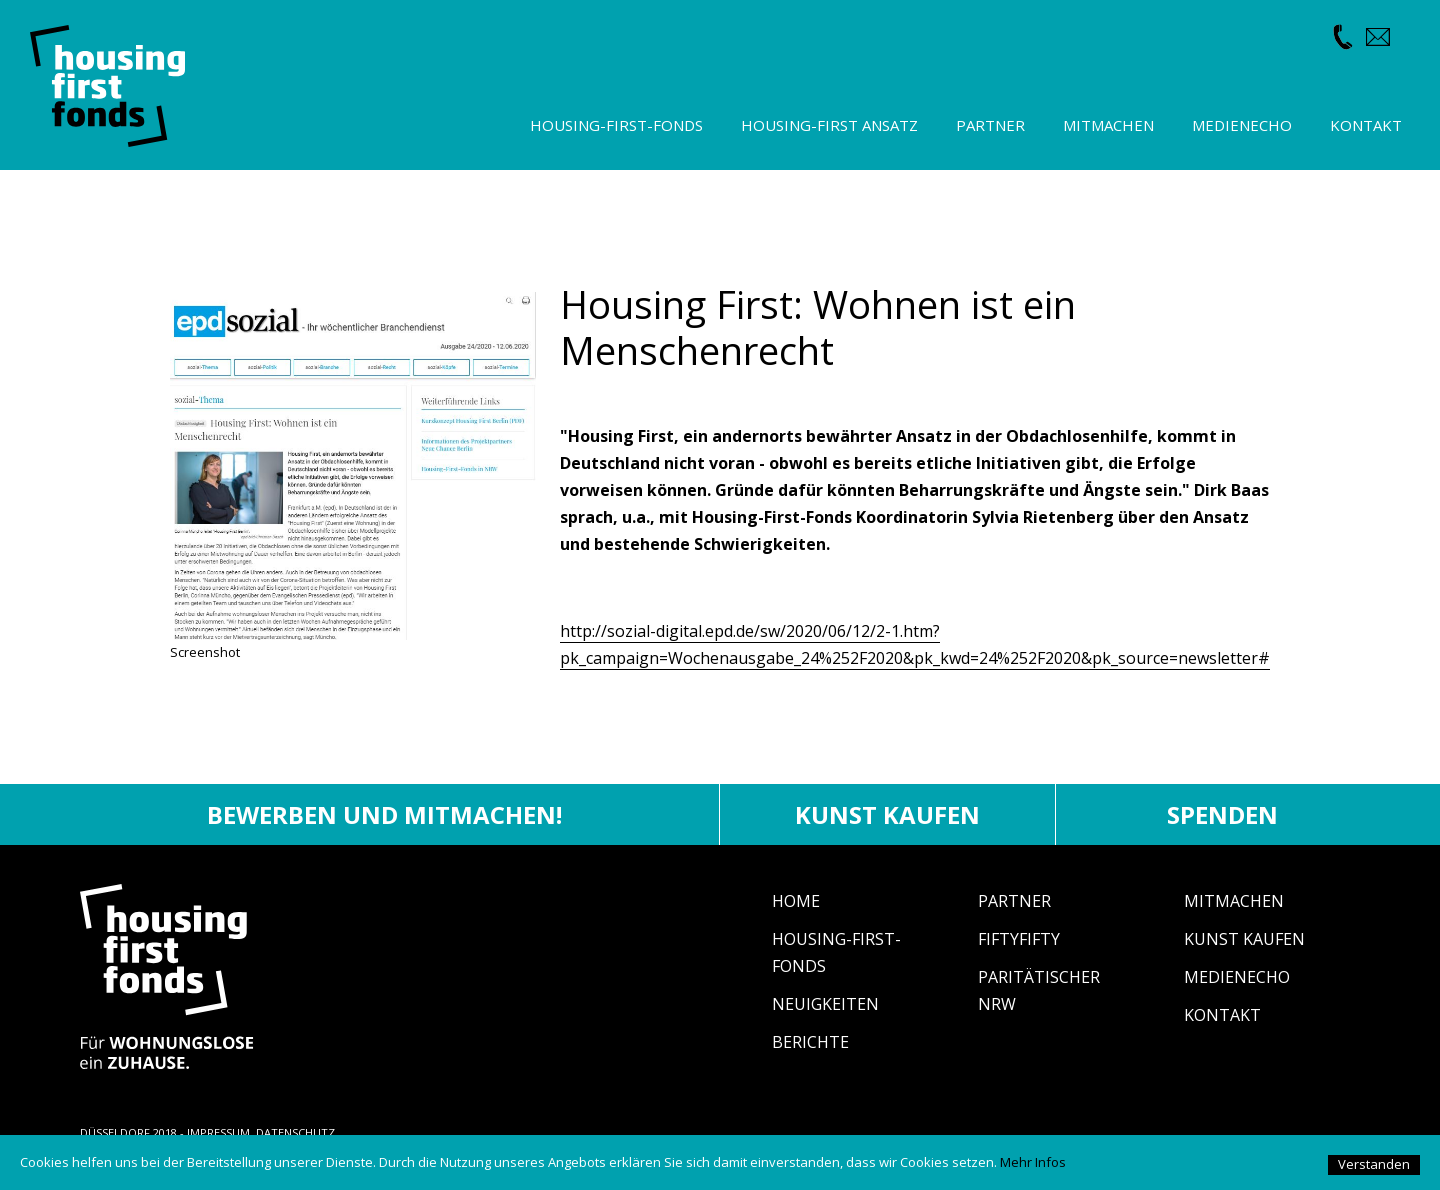 This screenshot has width=1440, height=1190. I want to click on Mitmachen, so click(1234, 901).